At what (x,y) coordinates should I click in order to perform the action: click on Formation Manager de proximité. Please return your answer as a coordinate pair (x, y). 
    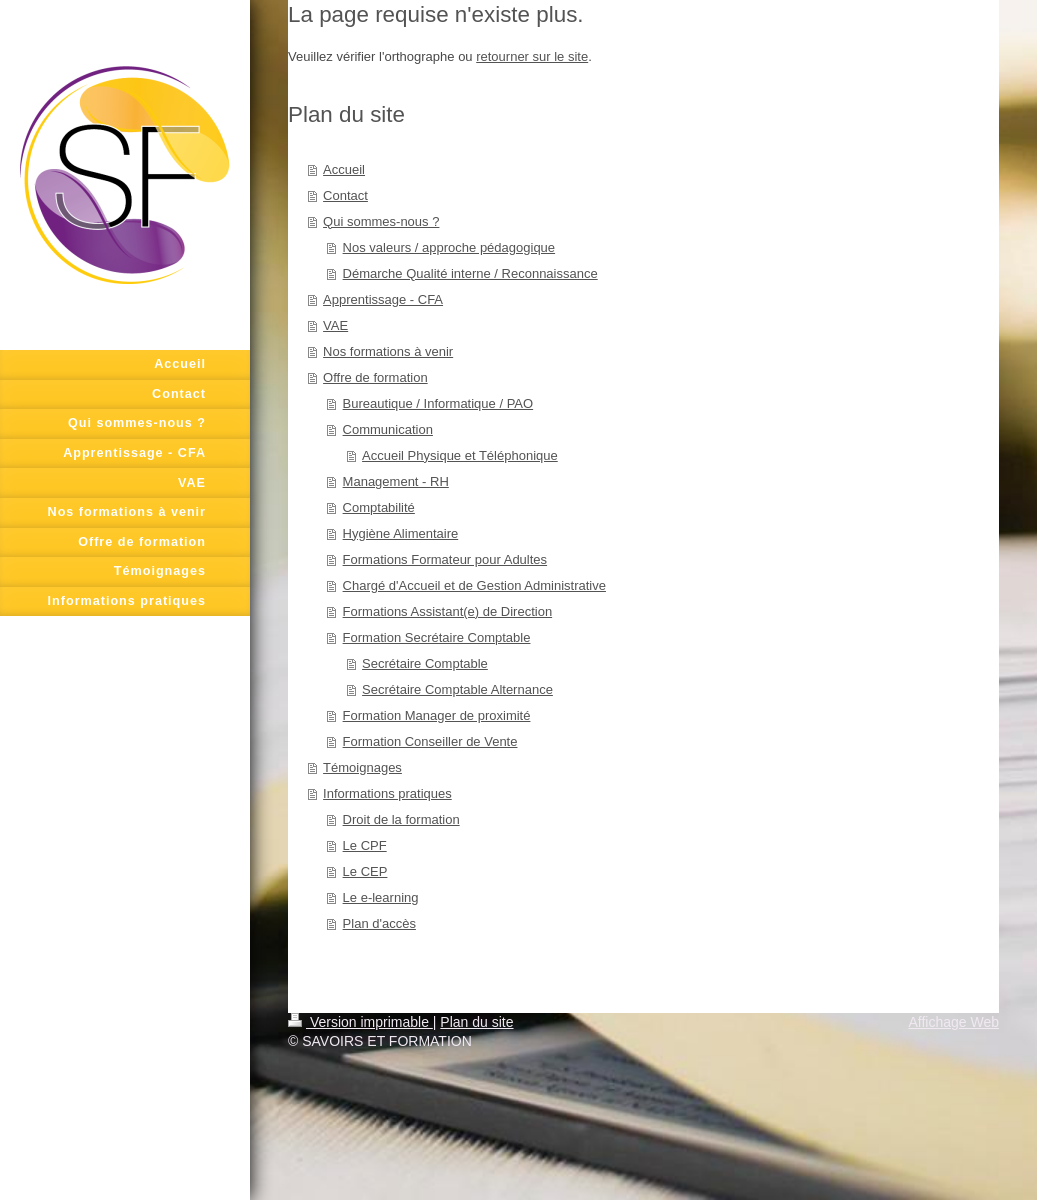
    Looking at the image, I should click on (437, 715).